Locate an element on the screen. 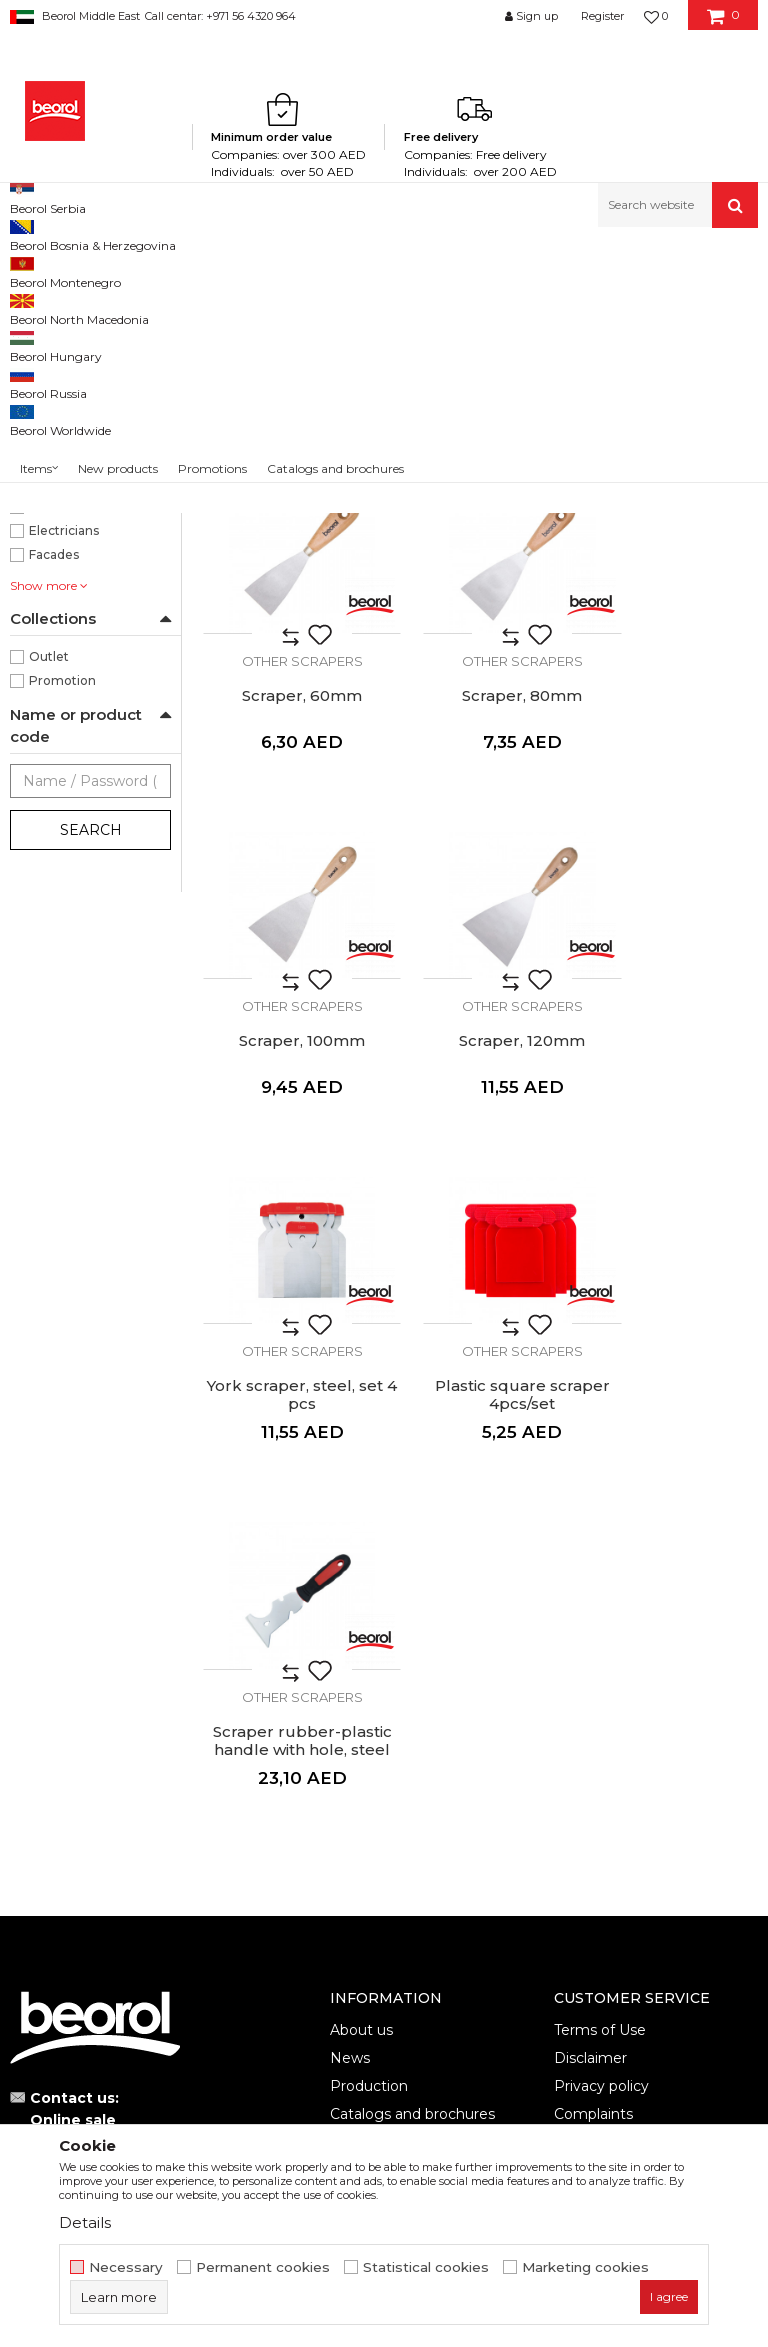 The height and width of the screenshot is (2347, 768). Scraper, 80mm is located at coordinates (288, 897).